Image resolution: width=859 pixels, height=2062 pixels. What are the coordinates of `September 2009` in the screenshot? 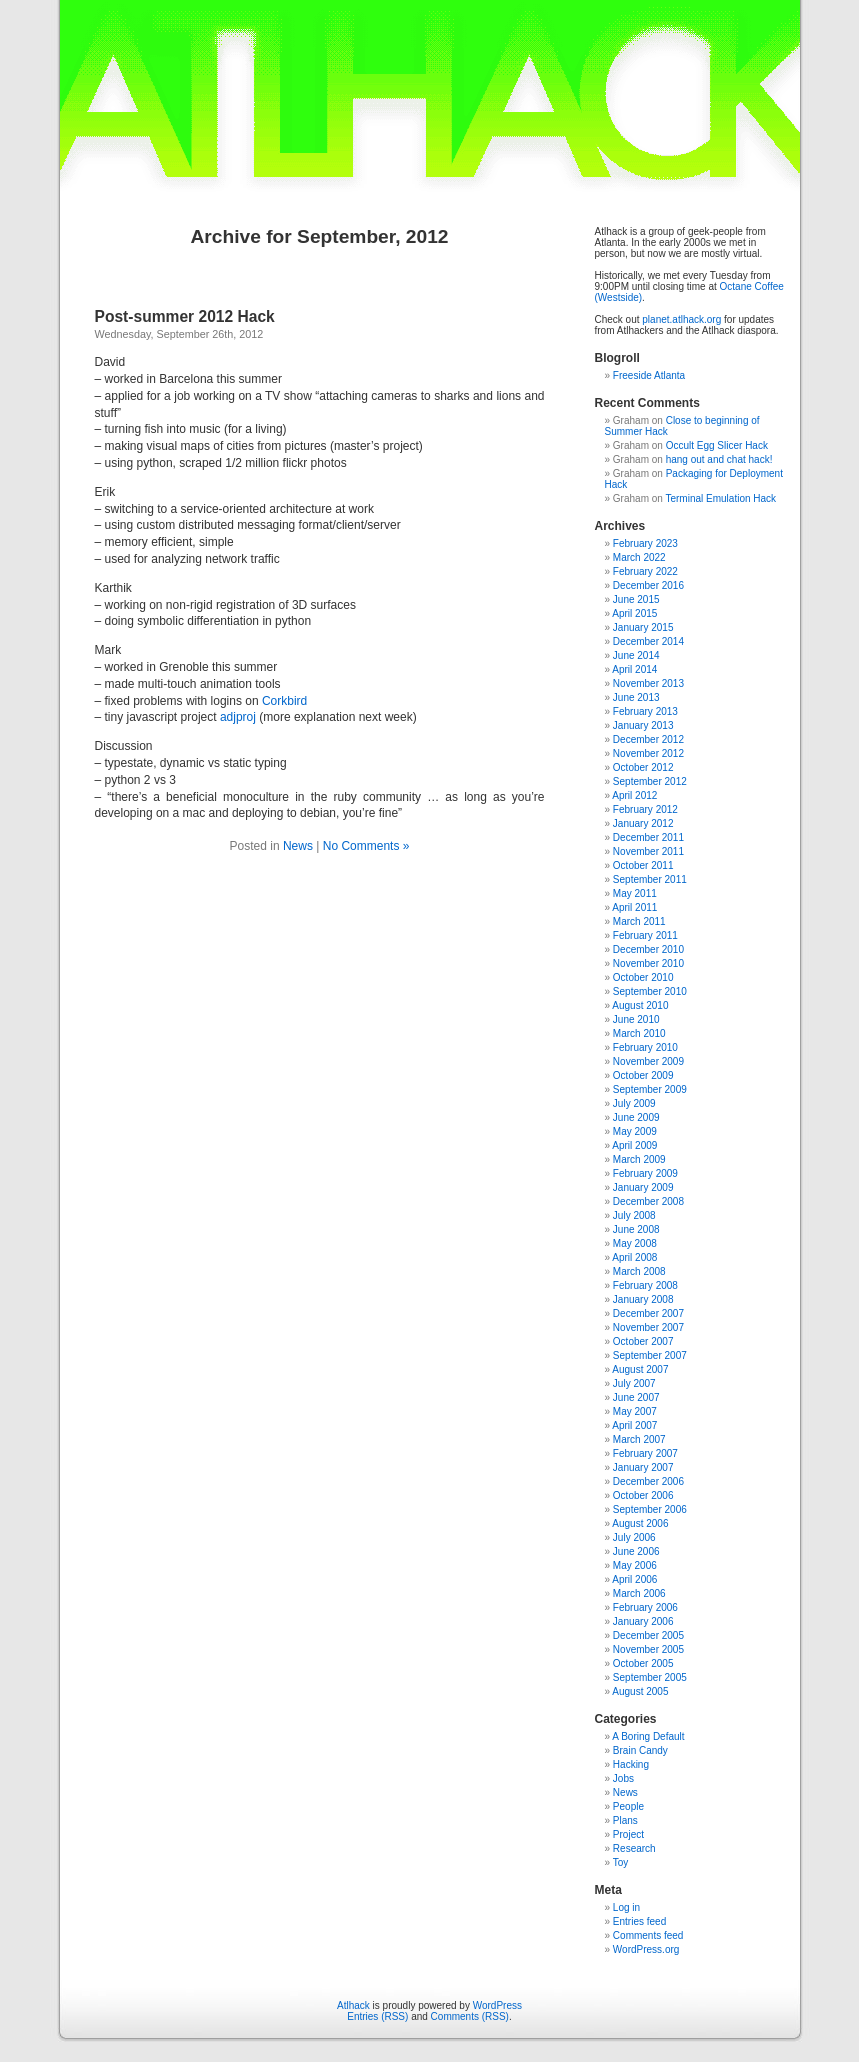 It's located at (650, 1089).